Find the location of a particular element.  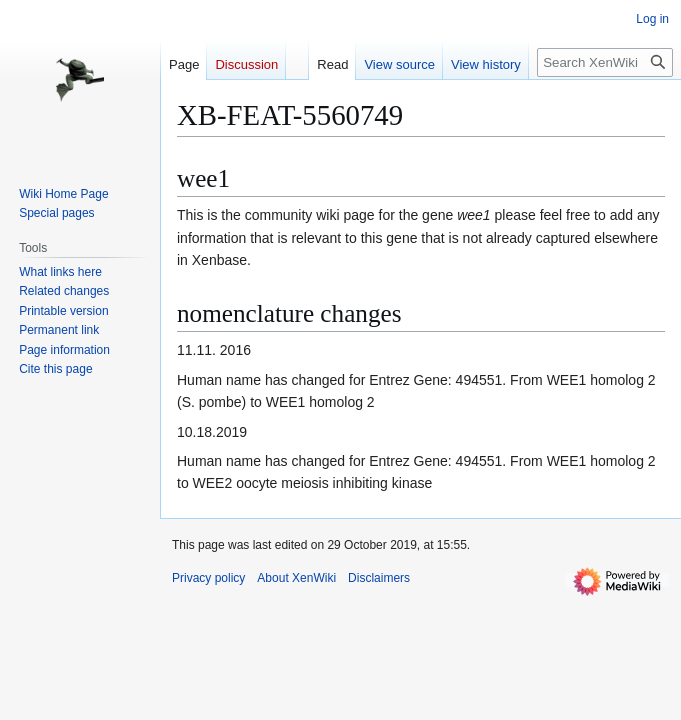

[Search XenWiki] is located at coordinates (605, 62).